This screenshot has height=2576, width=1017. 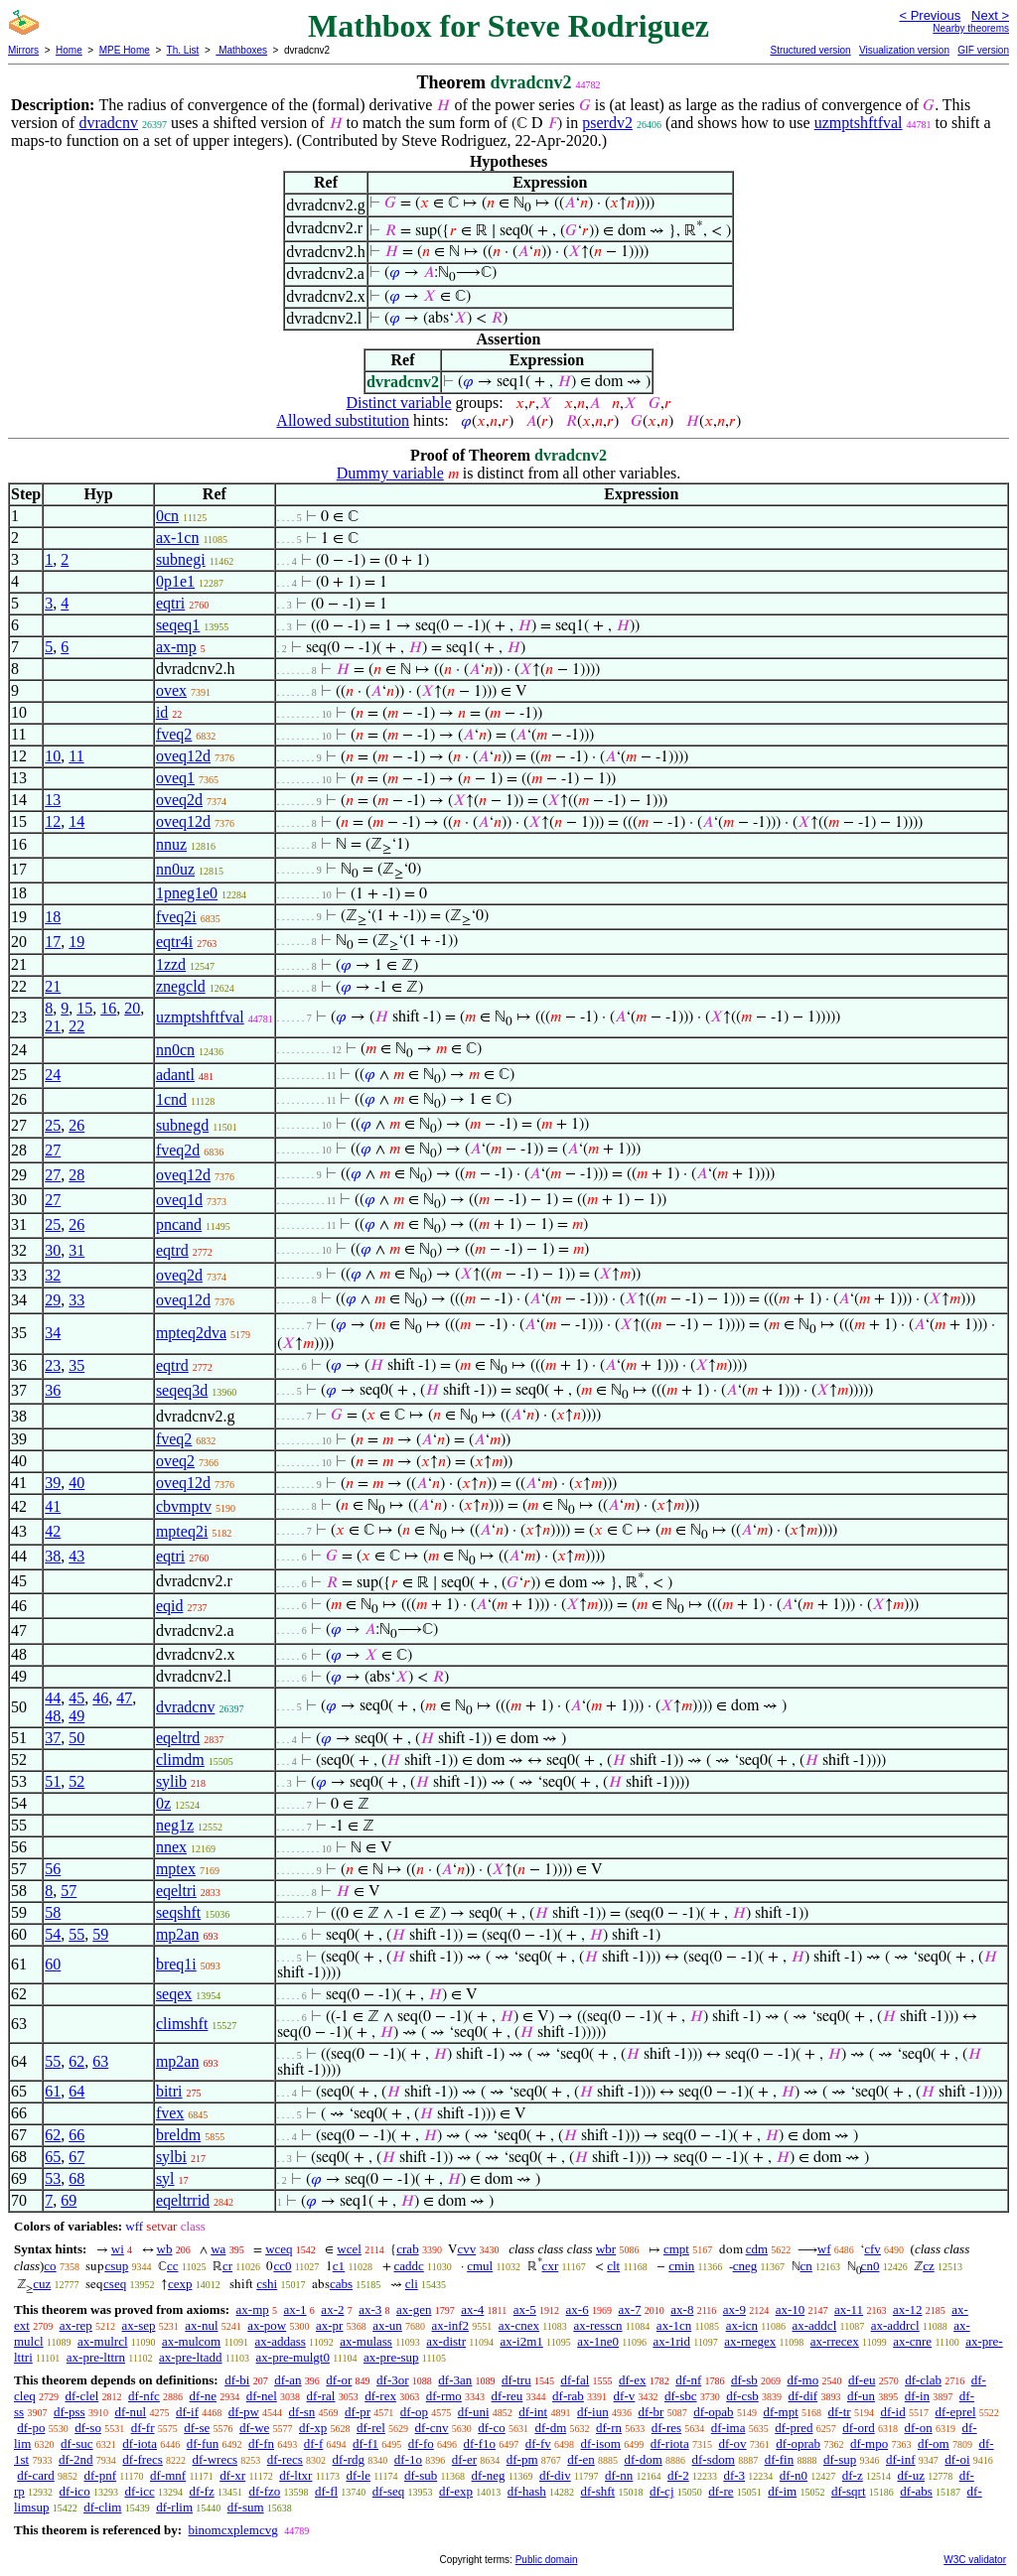 I want to click on df-uni, so click(x=474, y=2411).